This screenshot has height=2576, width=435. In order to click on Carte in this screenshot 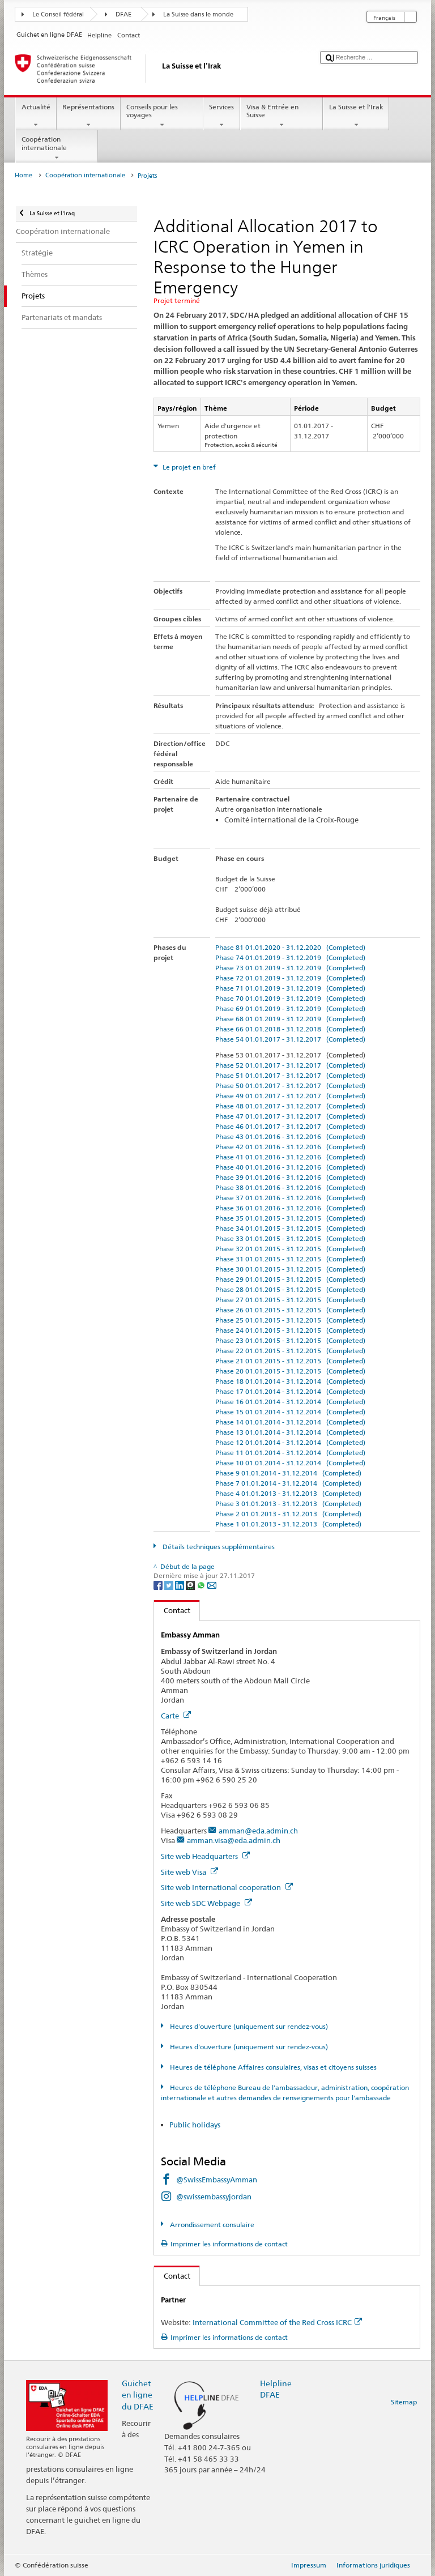, I will do `click(176, 1715)`.